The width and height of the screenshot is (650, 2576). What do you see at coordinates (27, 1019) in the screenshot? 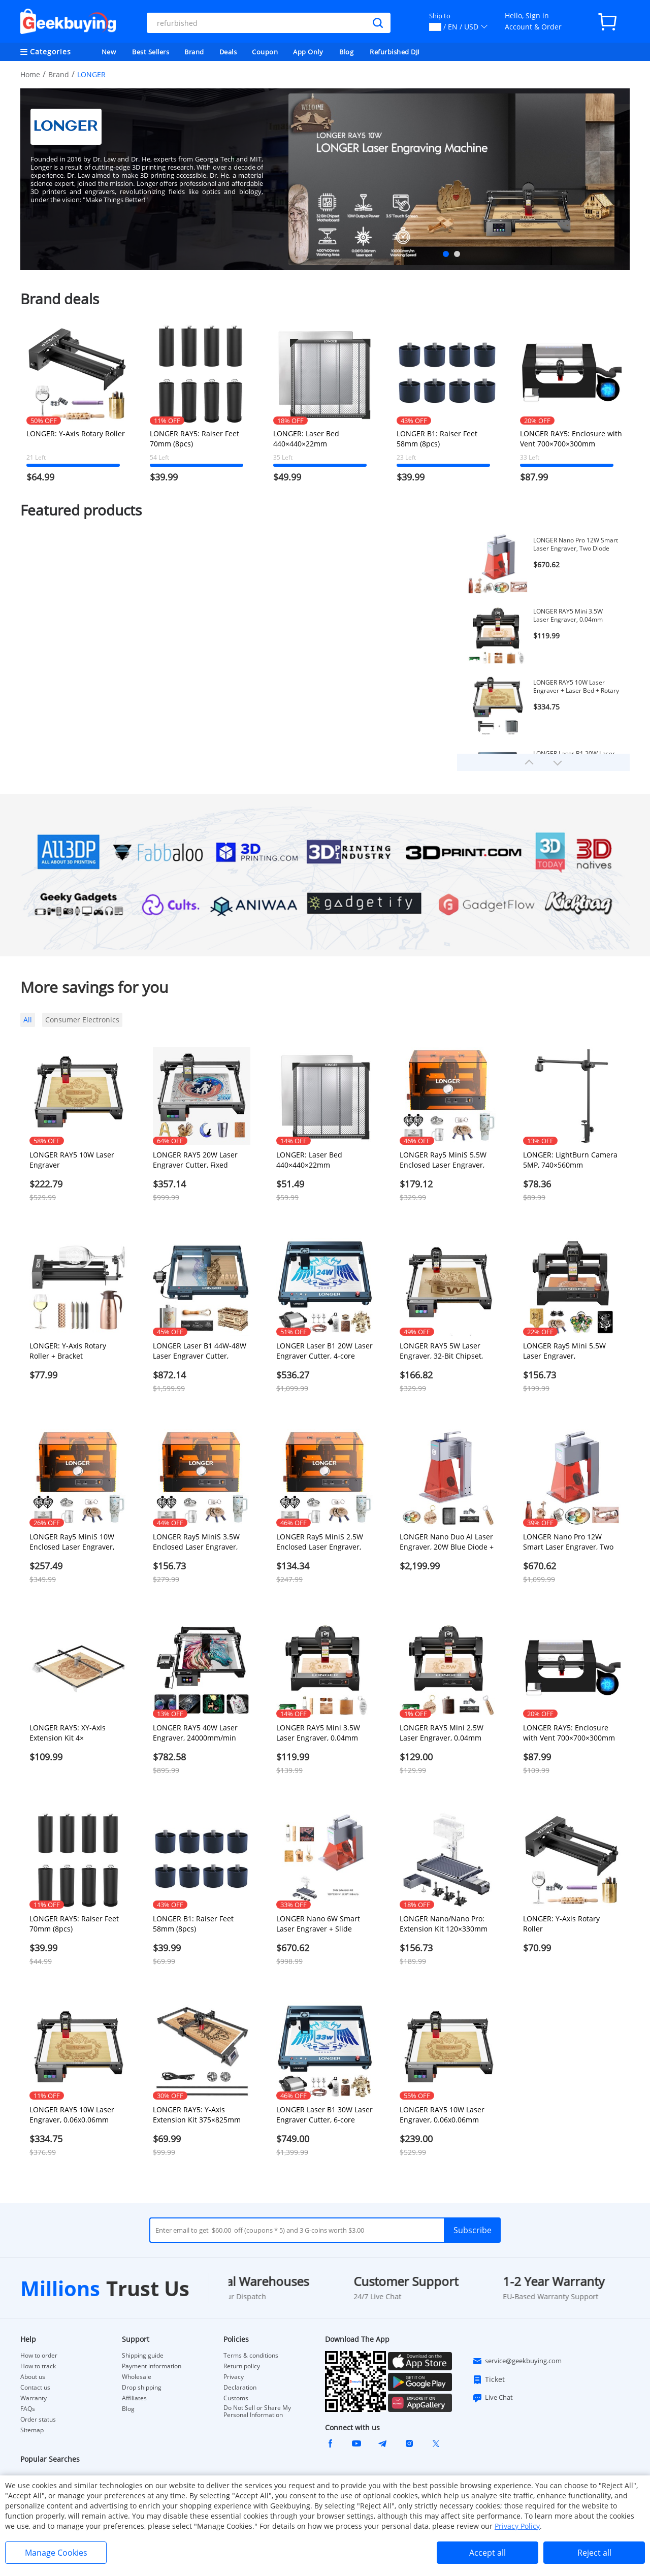
I see `All` at bounding box center [27, 1019].